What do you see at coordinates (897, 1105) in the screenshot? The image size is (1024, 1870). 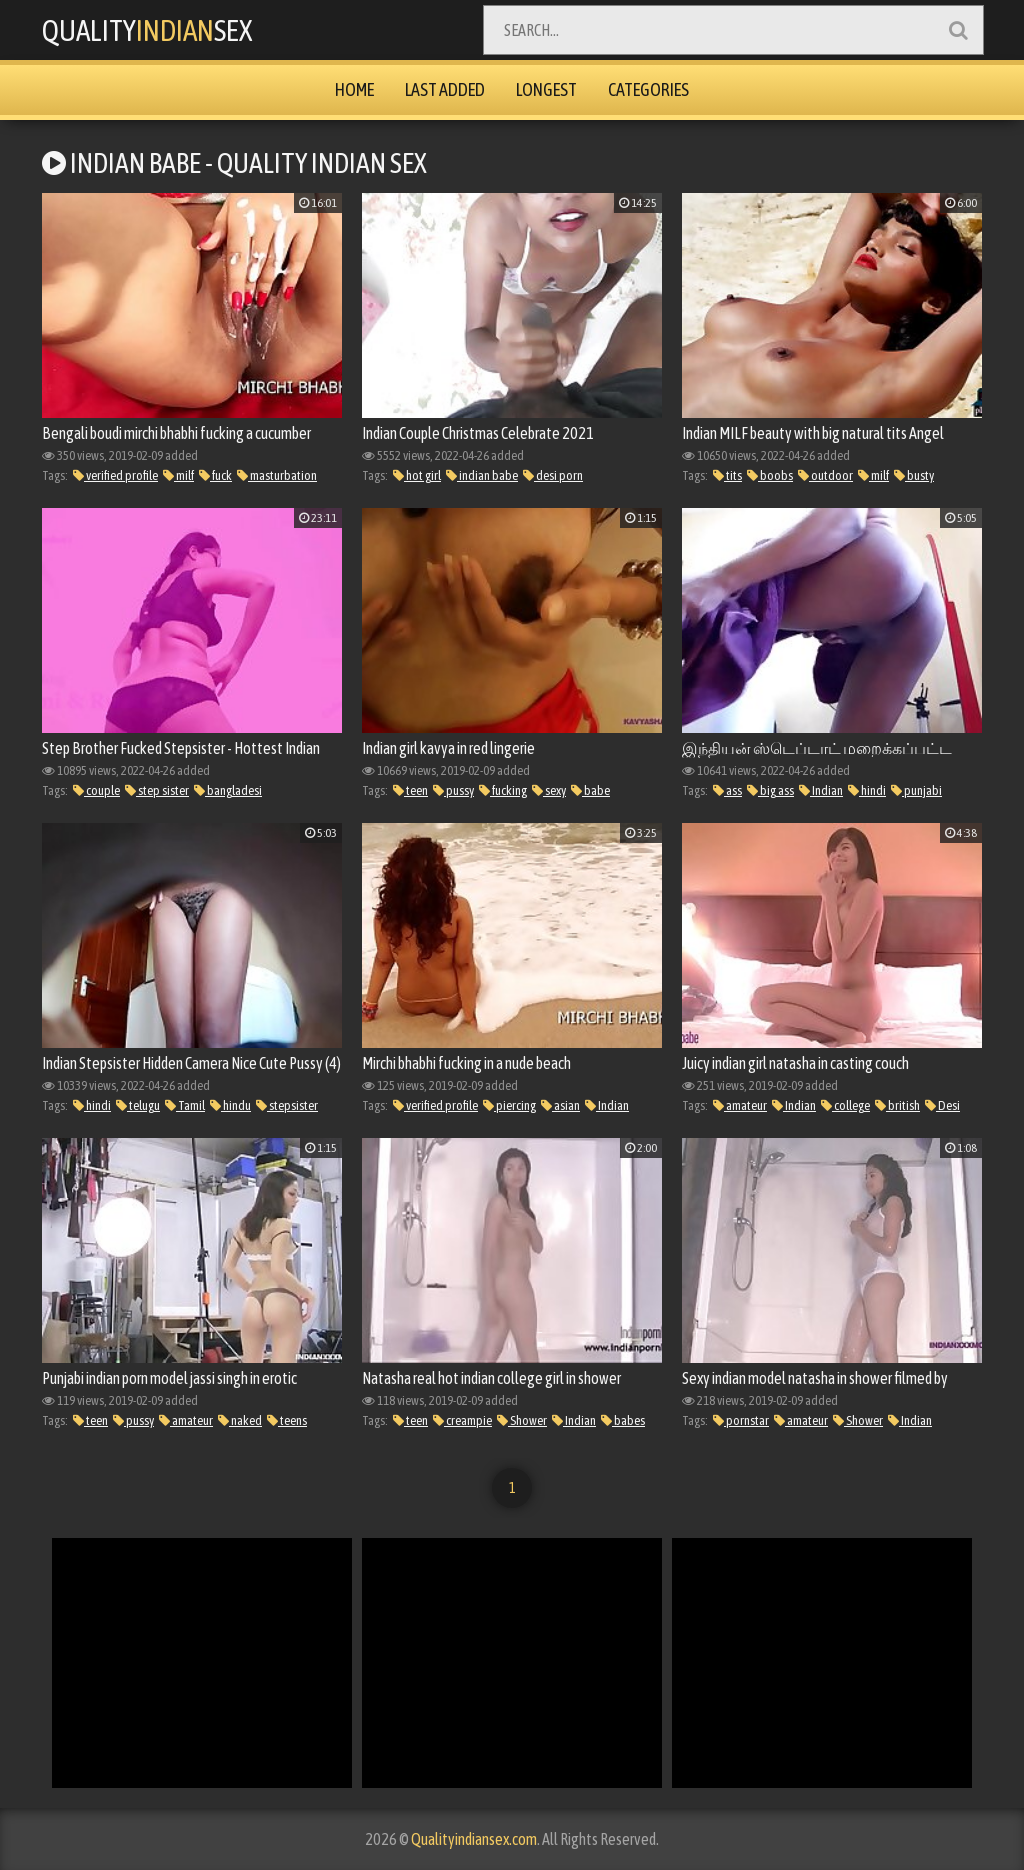 I see `british` at bounding box center [897, 1105].